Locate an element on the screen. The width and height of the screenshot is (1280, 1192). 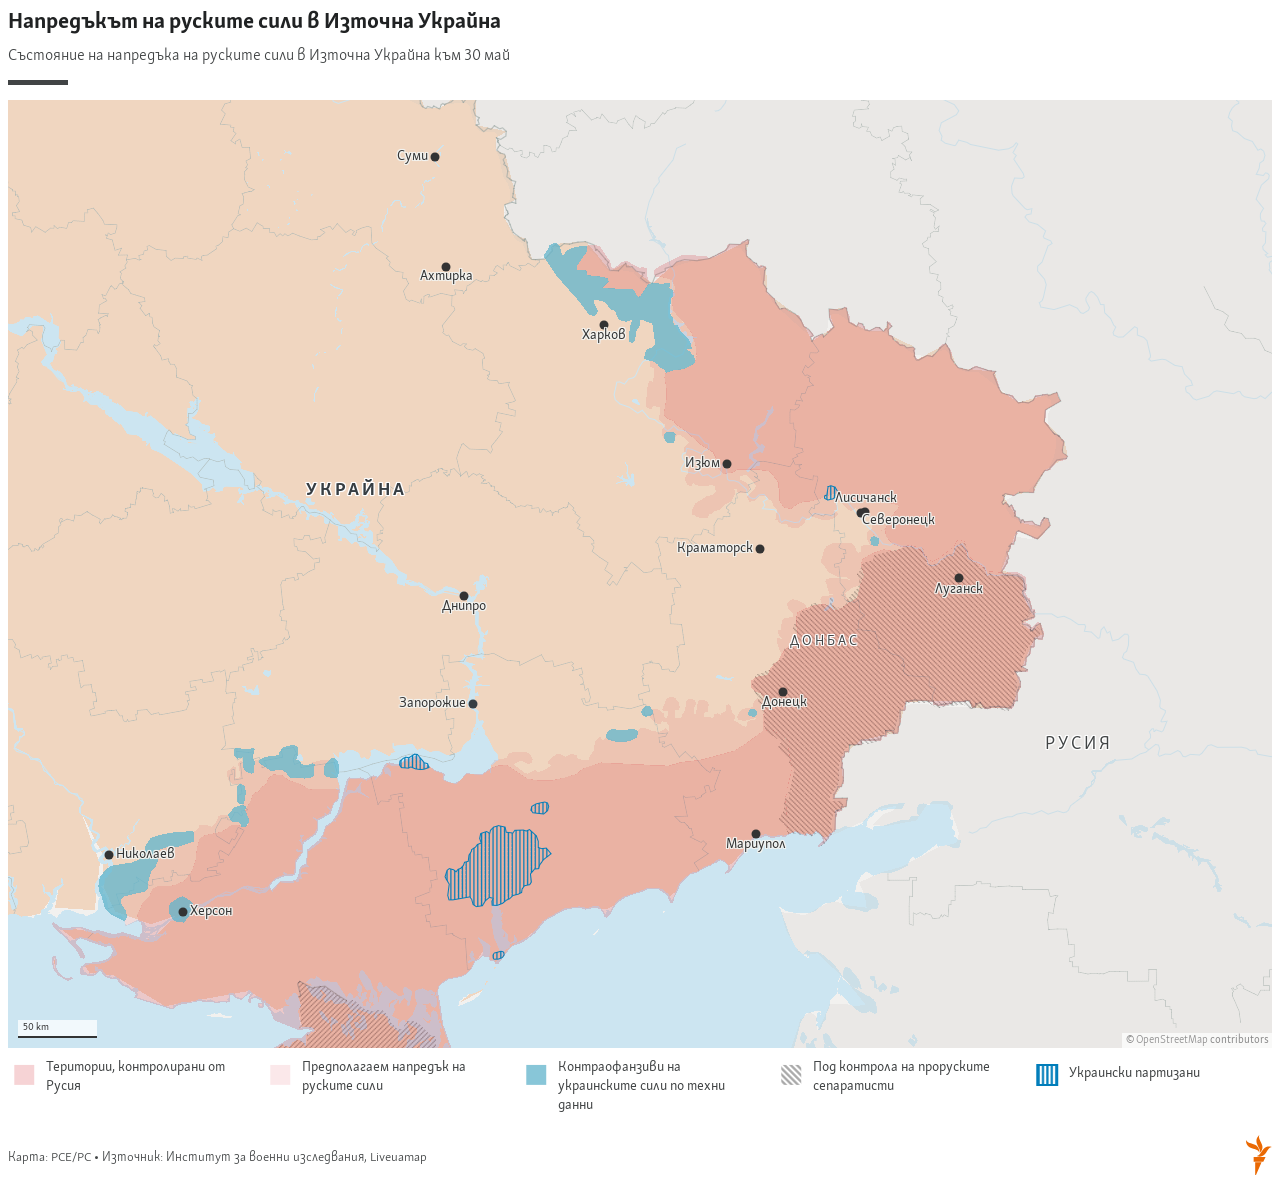
[Locator maps] is located at coordinates (640, 594).